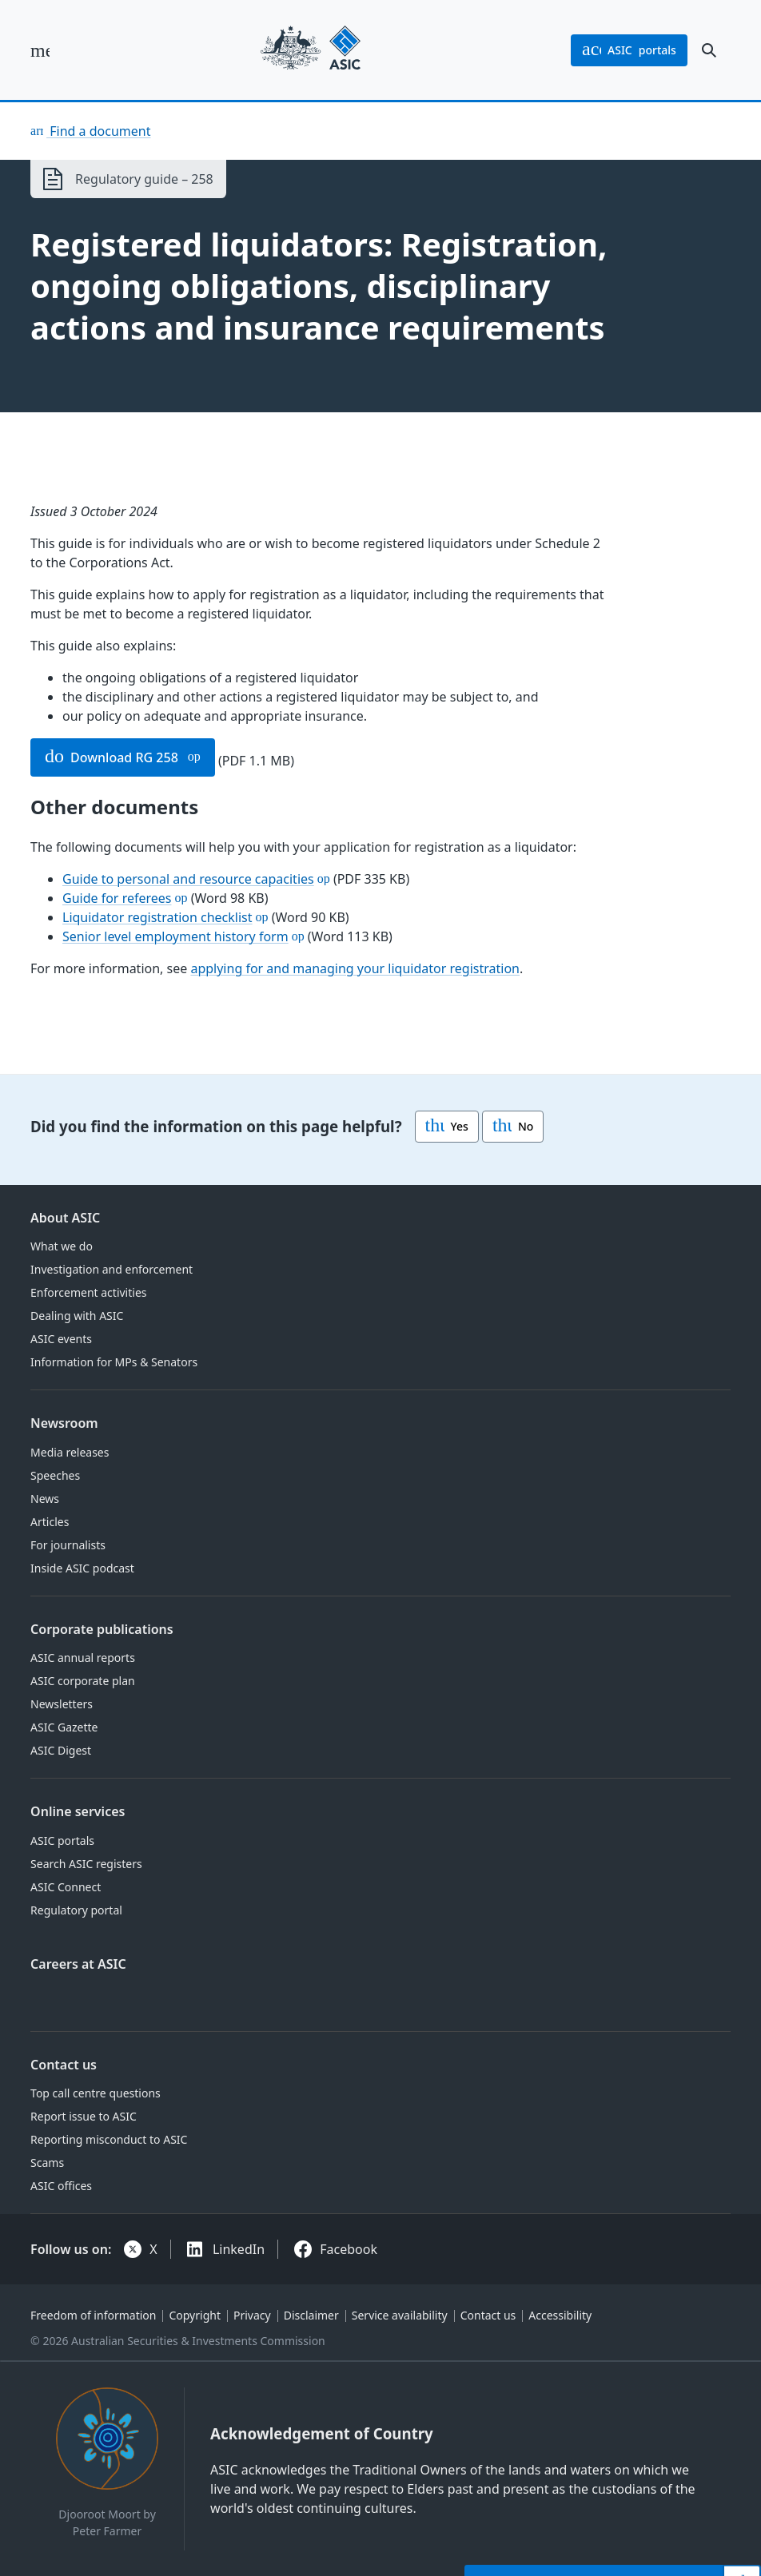 This screenshot has width=761, height=2576. Describe the element at coordinates (60, 1750) in the screenshot. I see `ASIC Digest` at that location.